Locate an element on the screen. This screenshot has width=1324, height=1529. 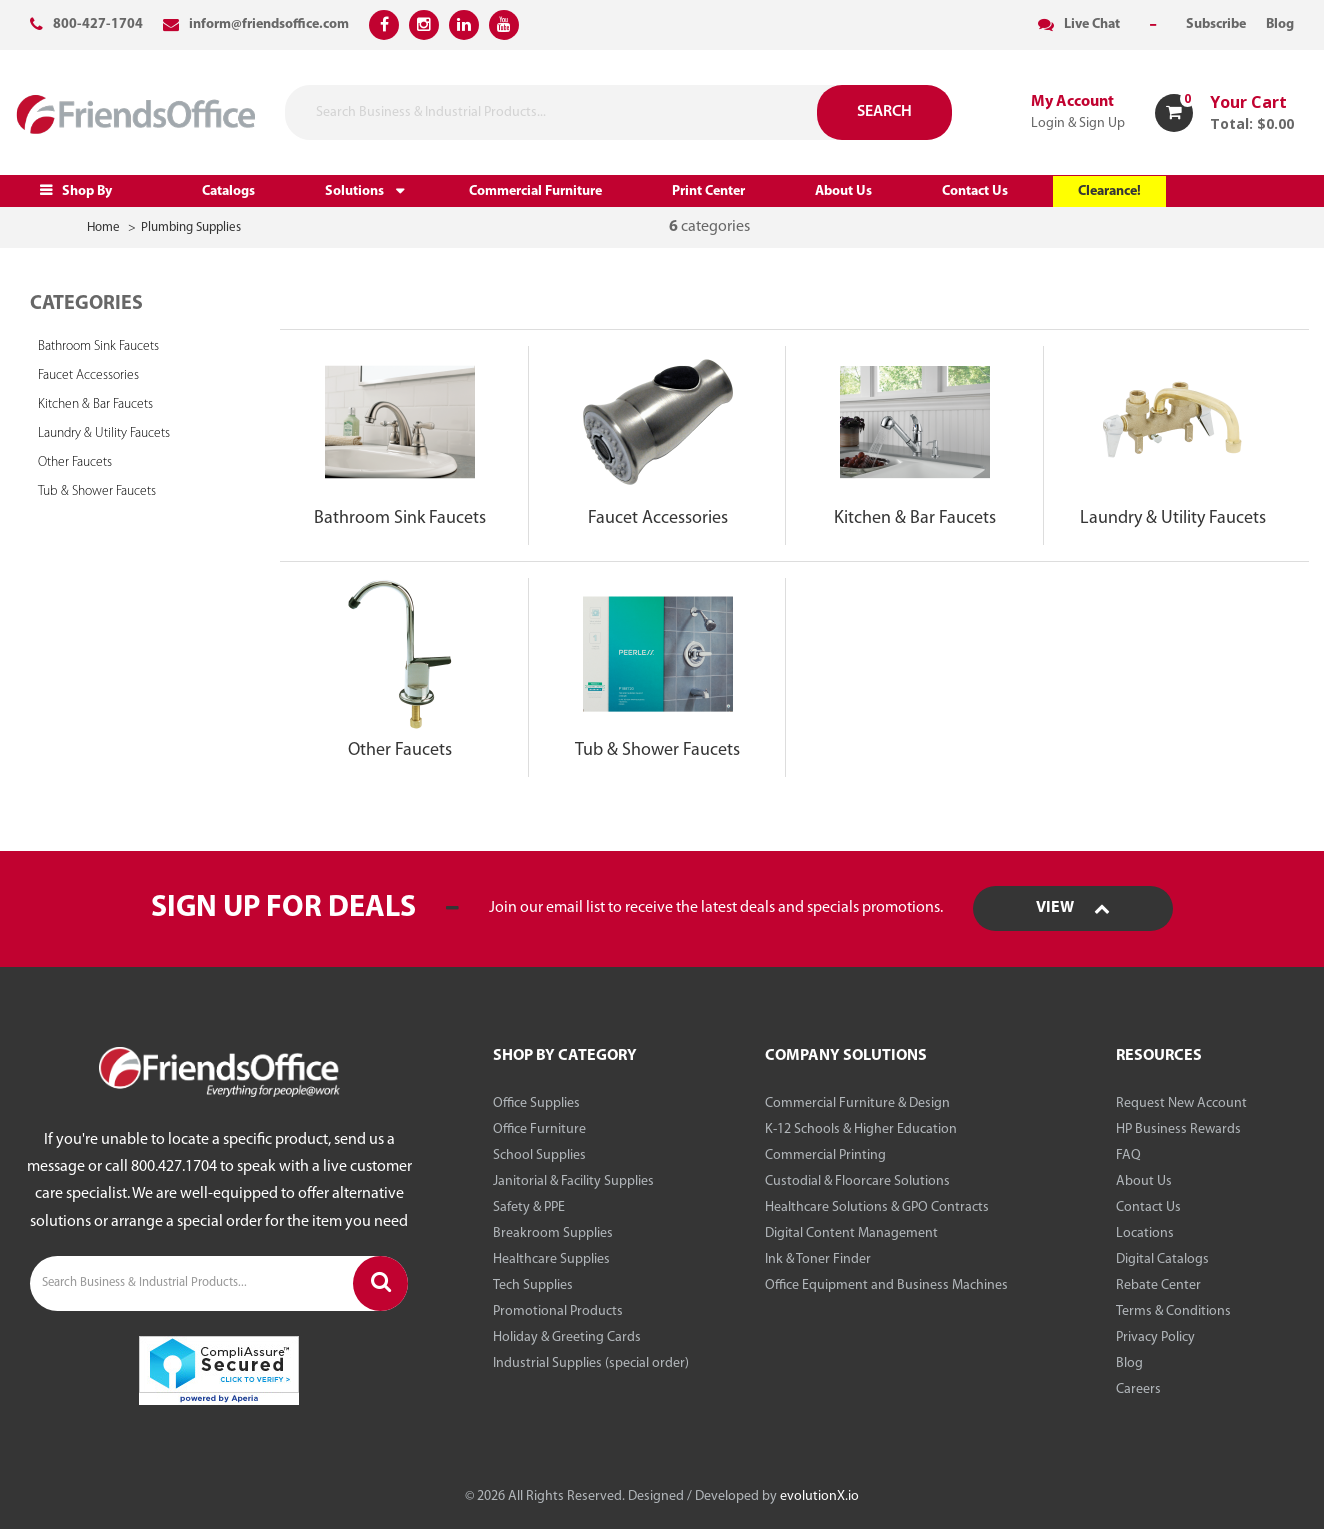
Laundry & Utility Faucets is located at coordinates (104, 433).